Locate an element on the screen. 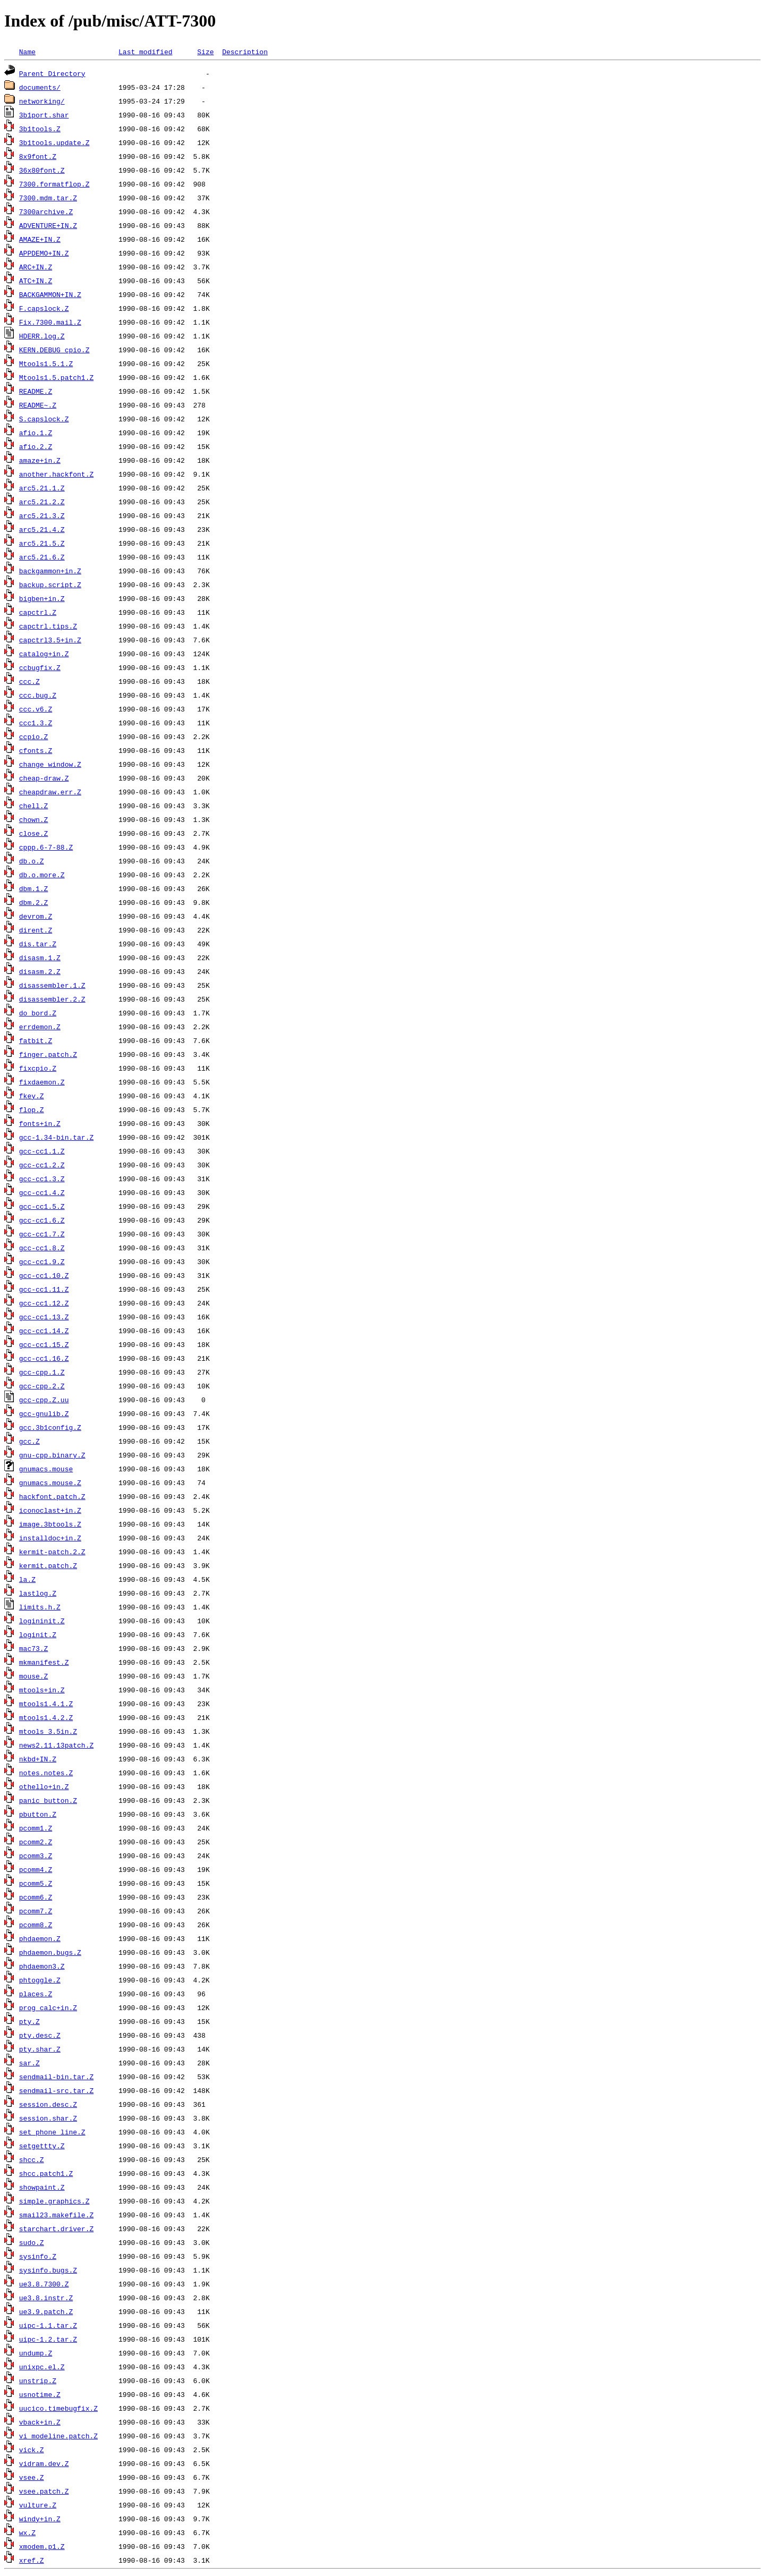 This screenshot has width=765, height=2576. pcomm7.Z is located at coordinates (35, 1911).